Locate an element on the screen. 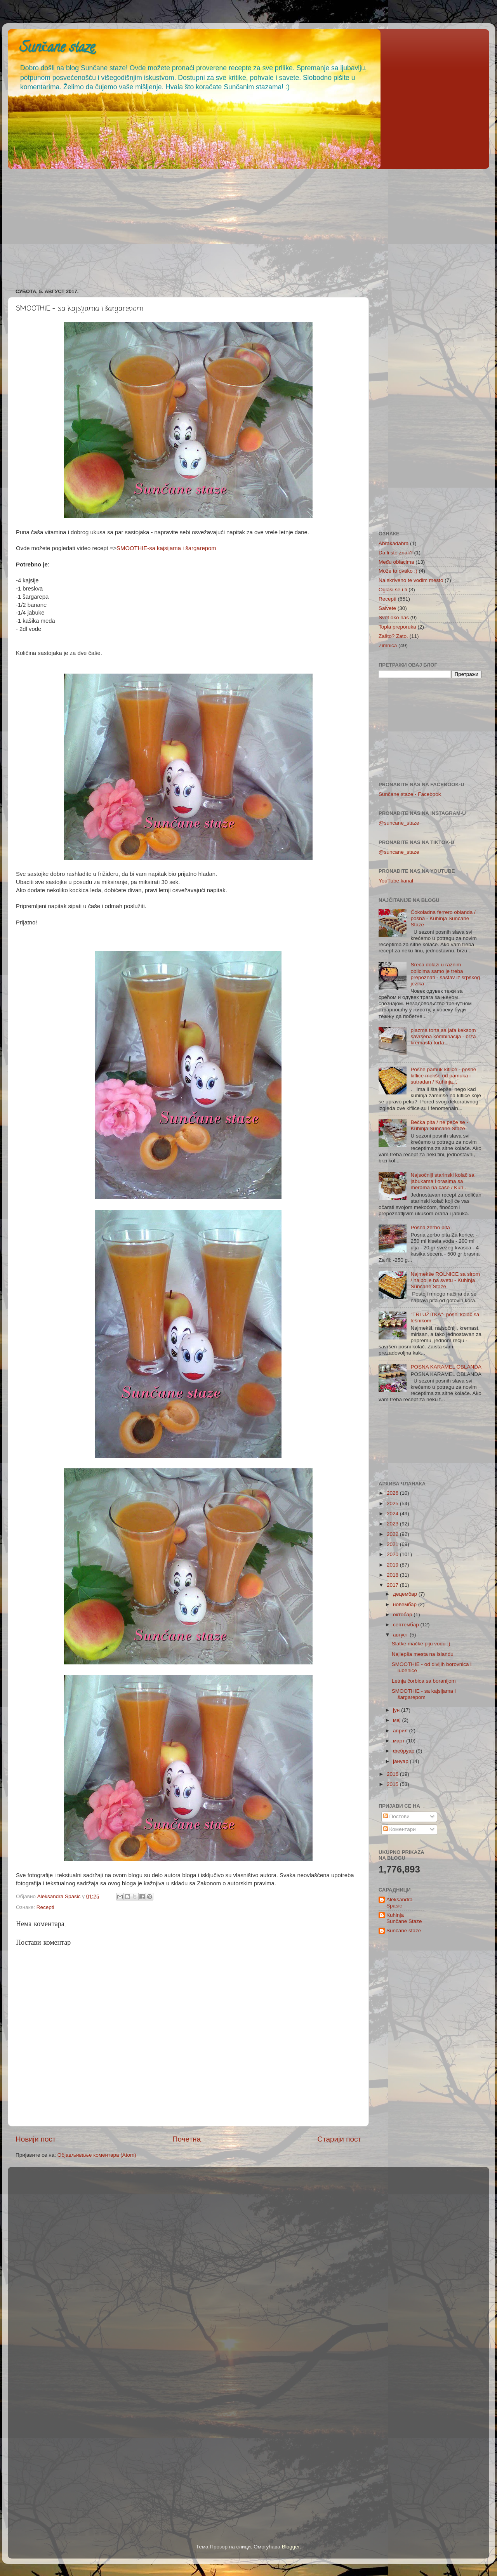  2019 is located at coordinates (393, 1565).